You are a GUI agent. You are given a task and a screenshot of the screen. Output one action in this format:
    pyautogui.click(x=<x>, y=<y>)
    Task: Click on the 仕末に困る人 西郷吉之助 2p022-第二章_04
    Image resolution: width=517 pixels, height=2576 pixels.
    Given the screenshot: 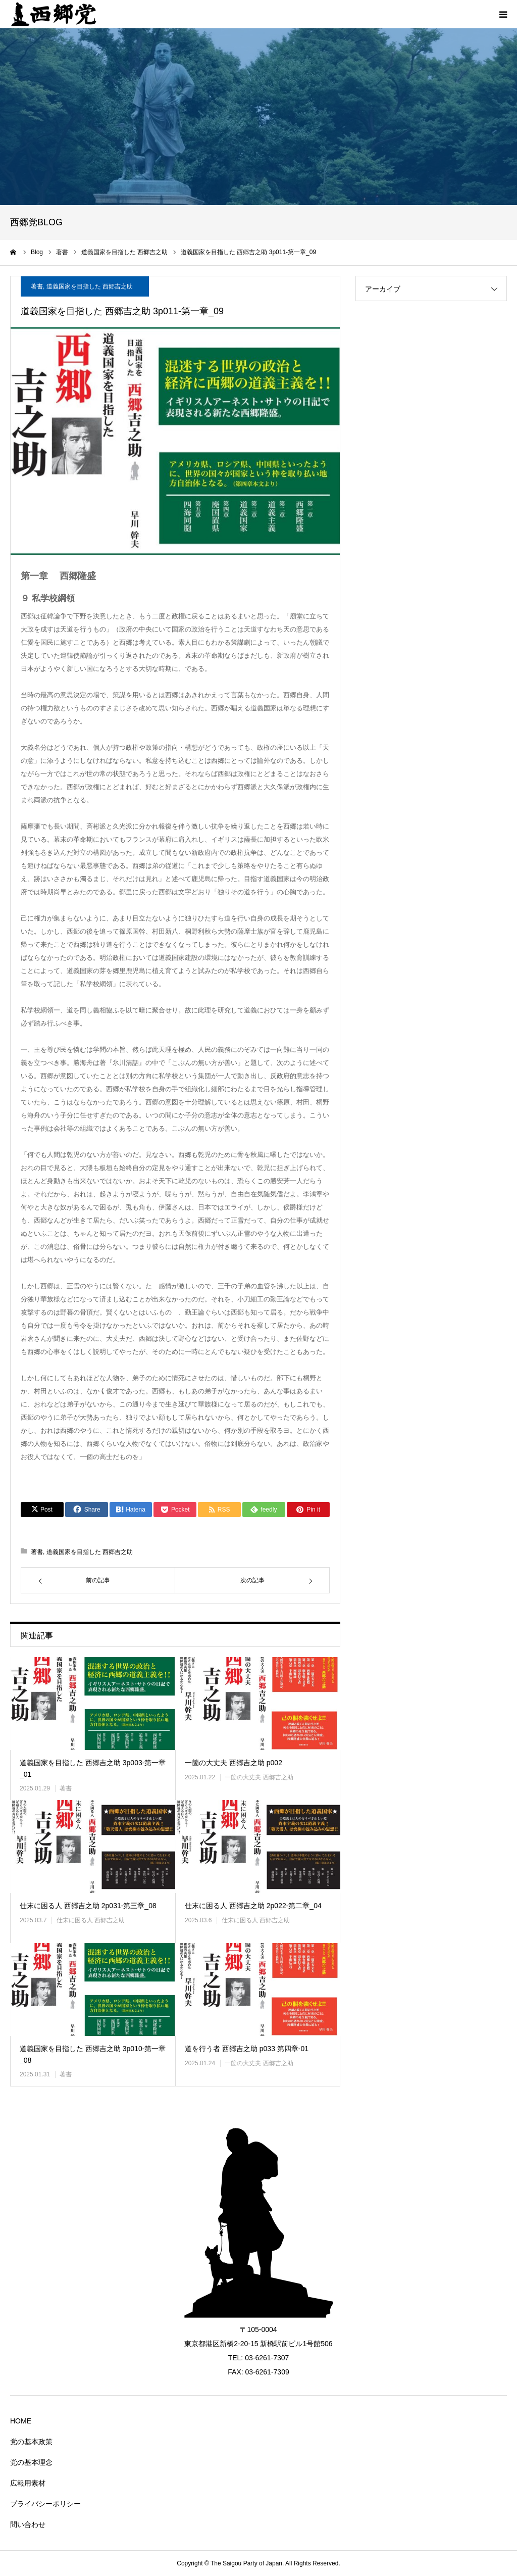 What is the action you would take?
    pyautogui.click(x=253, y=1906)
    